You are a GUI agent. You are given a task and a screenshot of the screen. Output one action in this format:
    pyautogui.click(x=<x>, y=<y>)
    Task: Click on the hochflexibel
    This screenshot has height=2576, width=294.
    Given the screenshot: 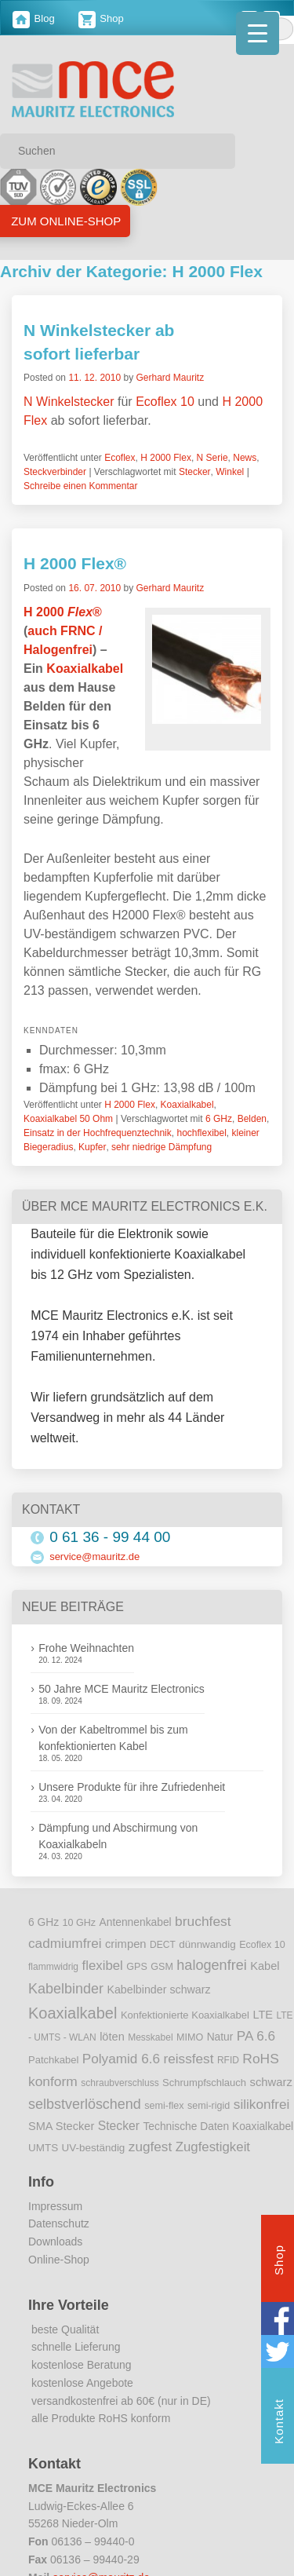 What is the action you would take?
    pyautogui.click(x=201, y=1132)
    